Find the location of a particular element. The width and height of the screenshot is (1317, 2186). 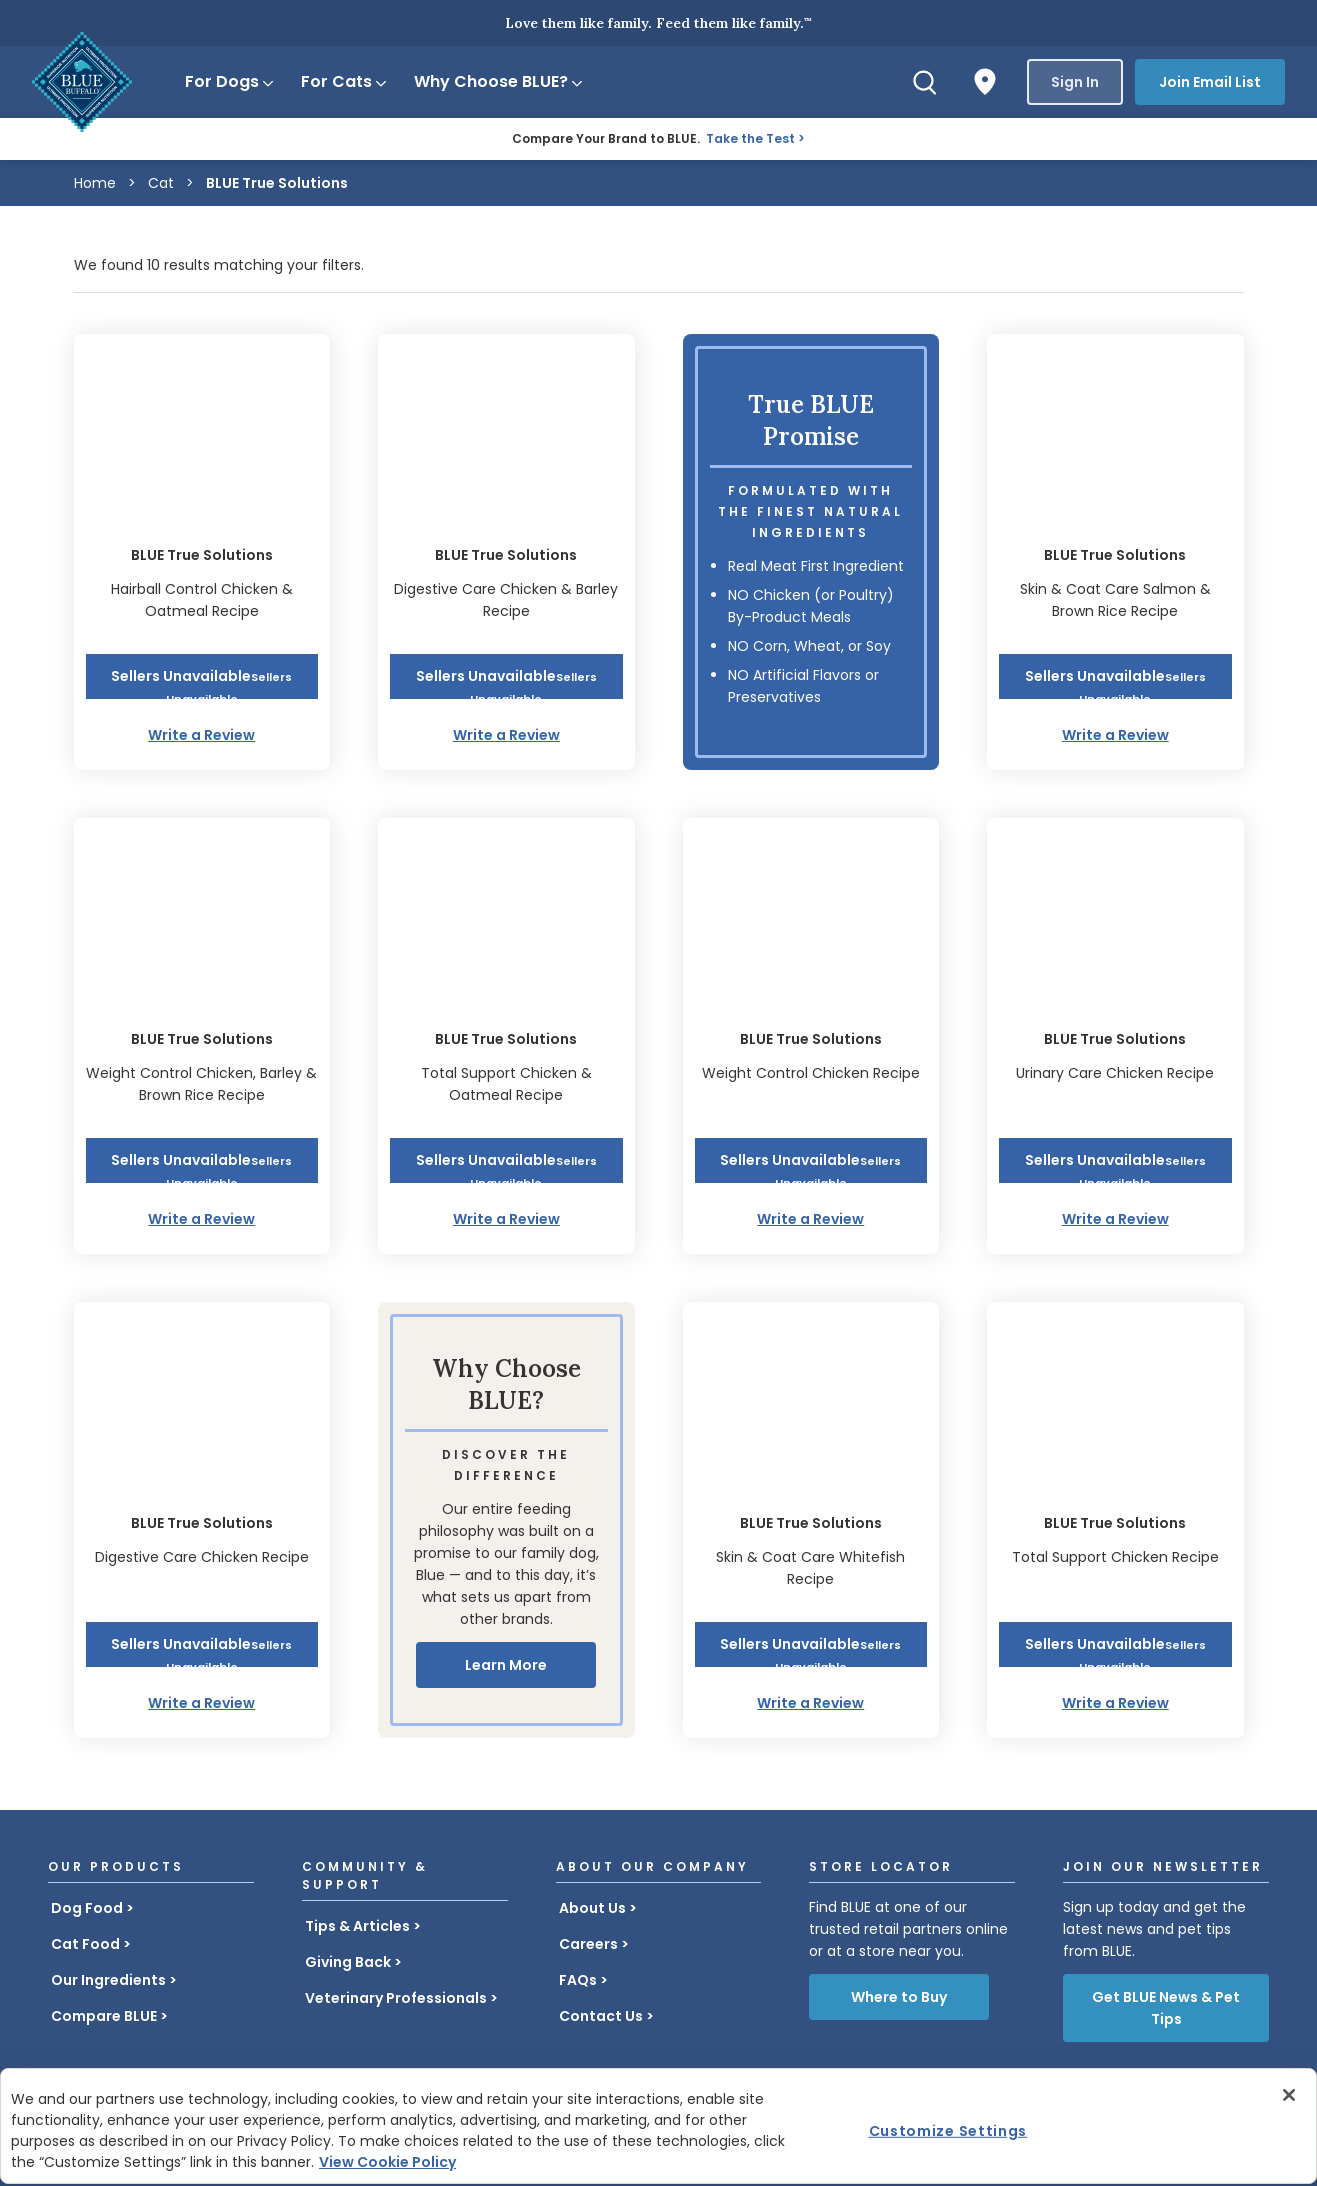

Get BLUE News & Pet Tips is located at coordinates (1166, 2008).